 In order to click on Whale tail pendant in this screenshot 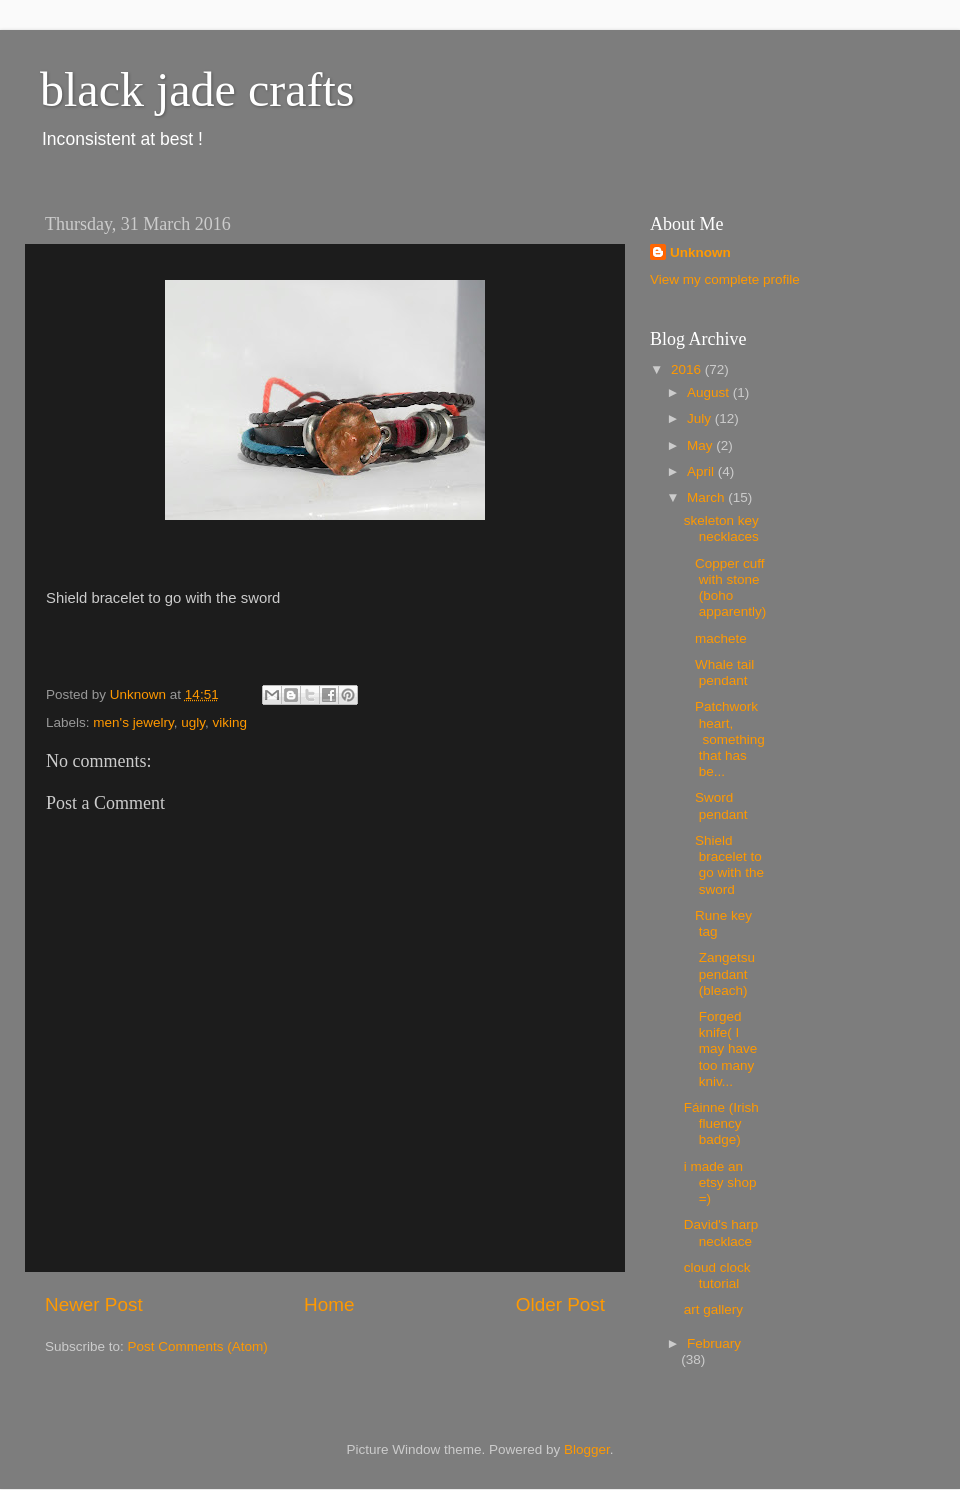, I will do `click(719, 672)`.